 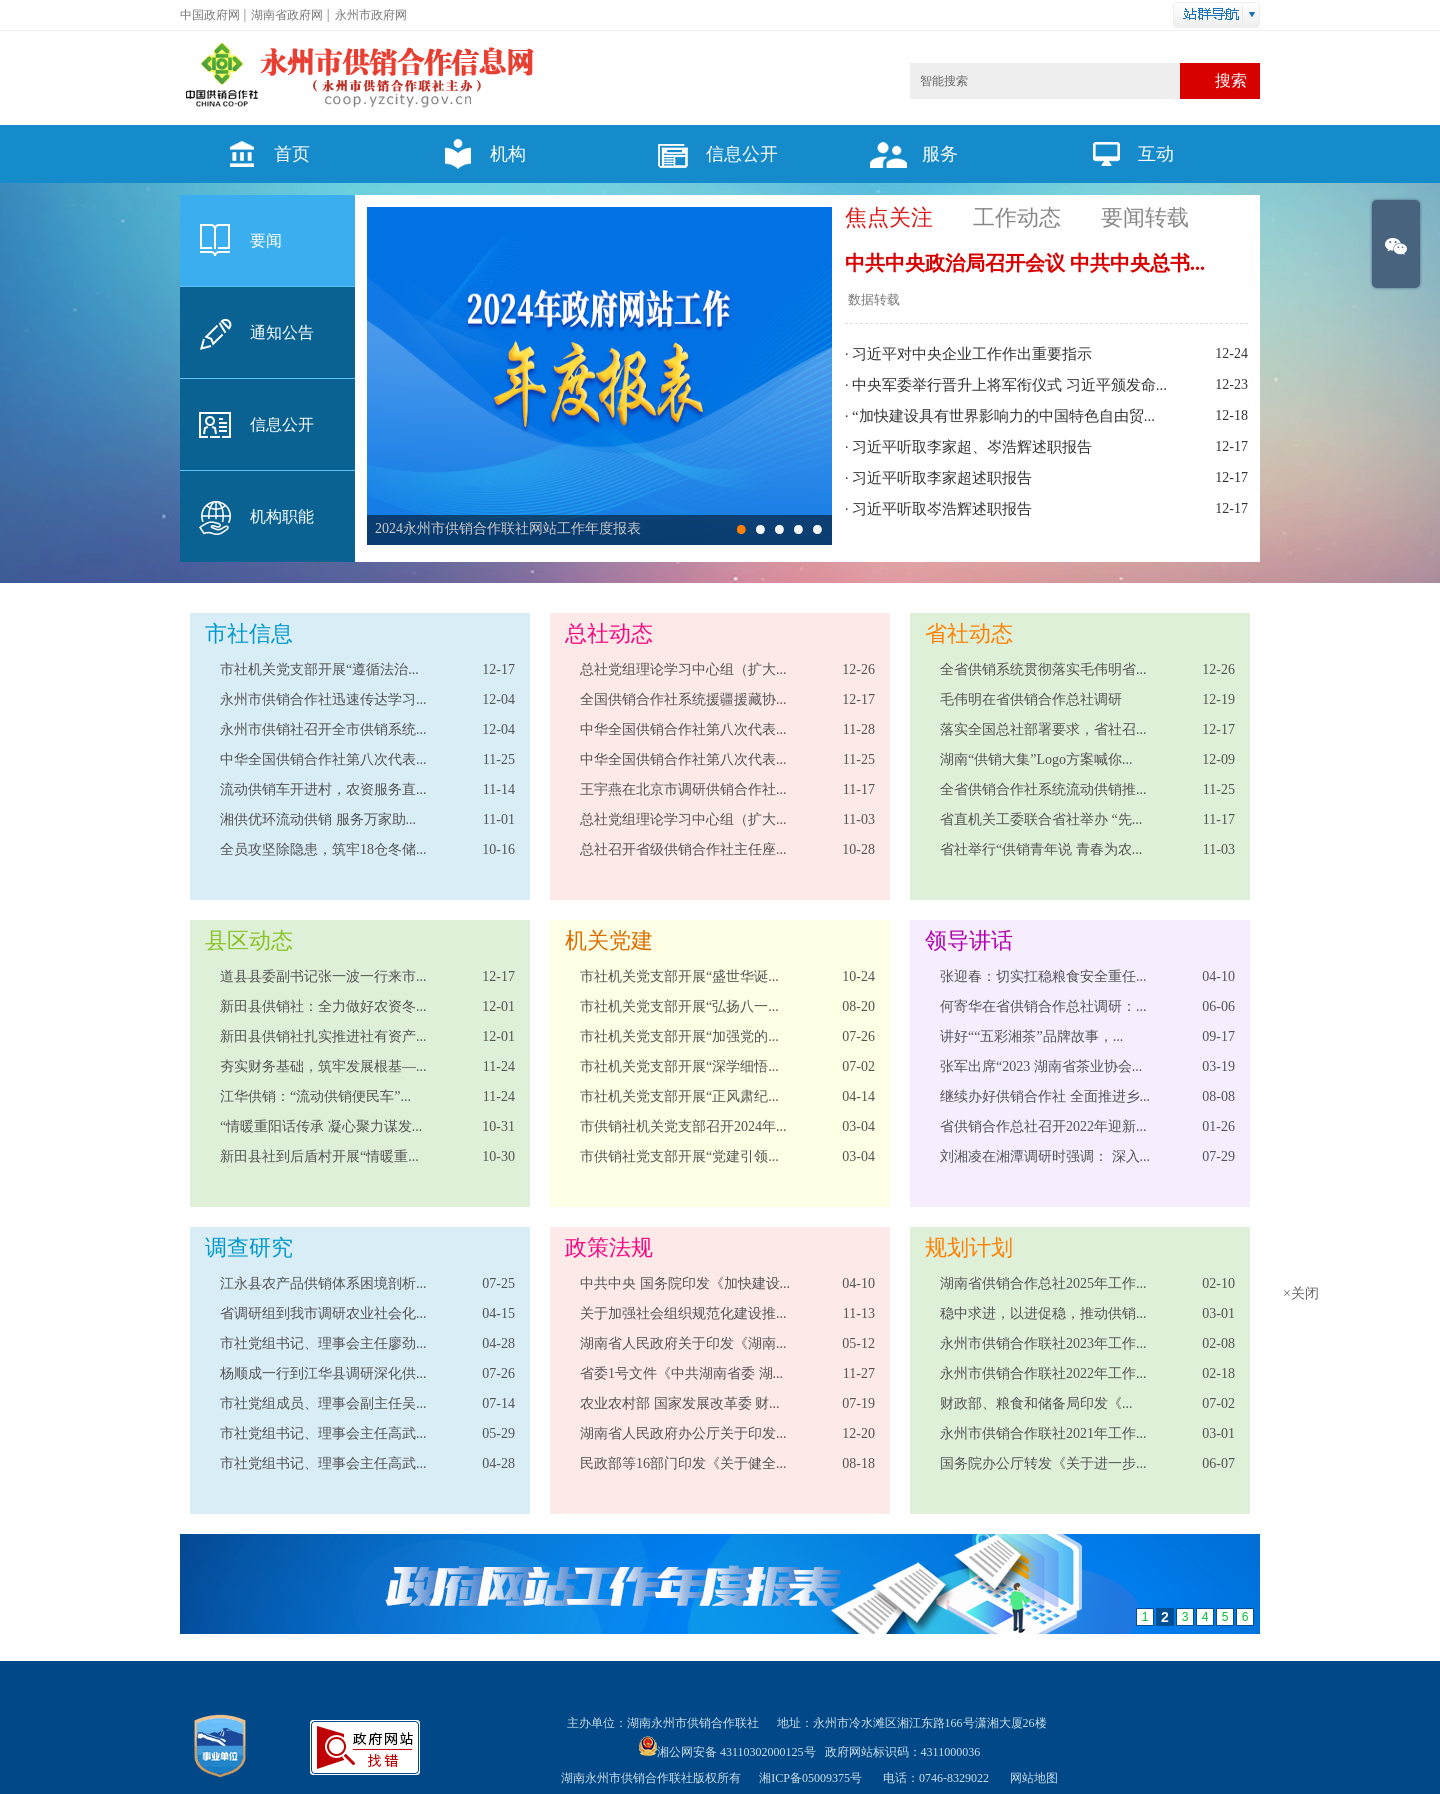 I want to click on 道县县委副书记张一波一行来市..., so click(x=323, y=976).